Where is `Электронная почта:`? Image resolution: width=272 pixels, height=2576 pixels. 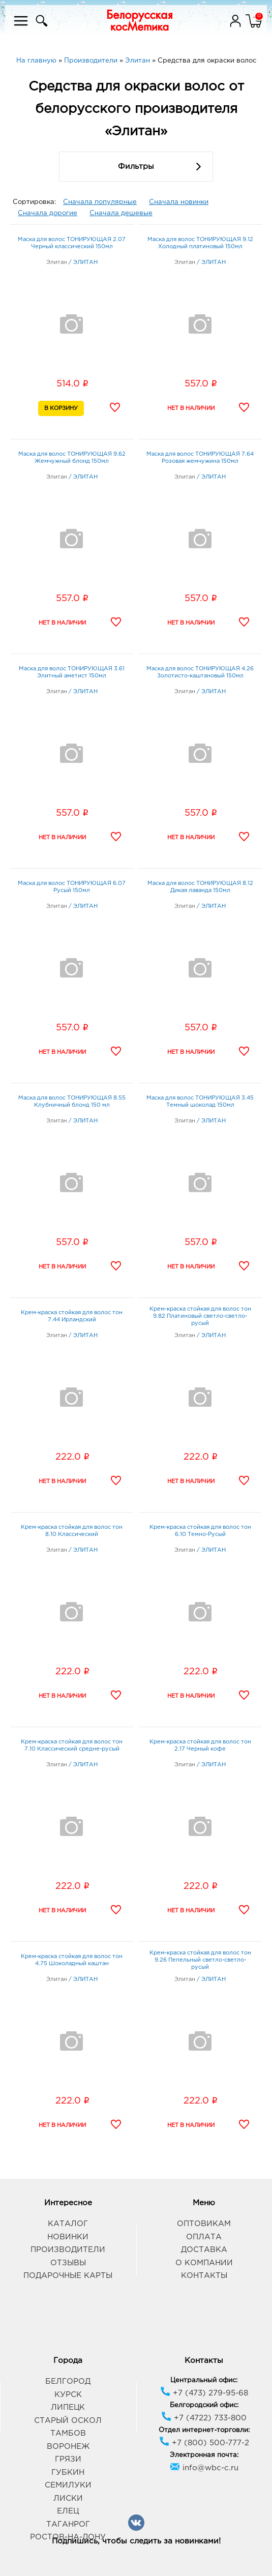 Электронная почта: is located at coordinates (204, 2455).